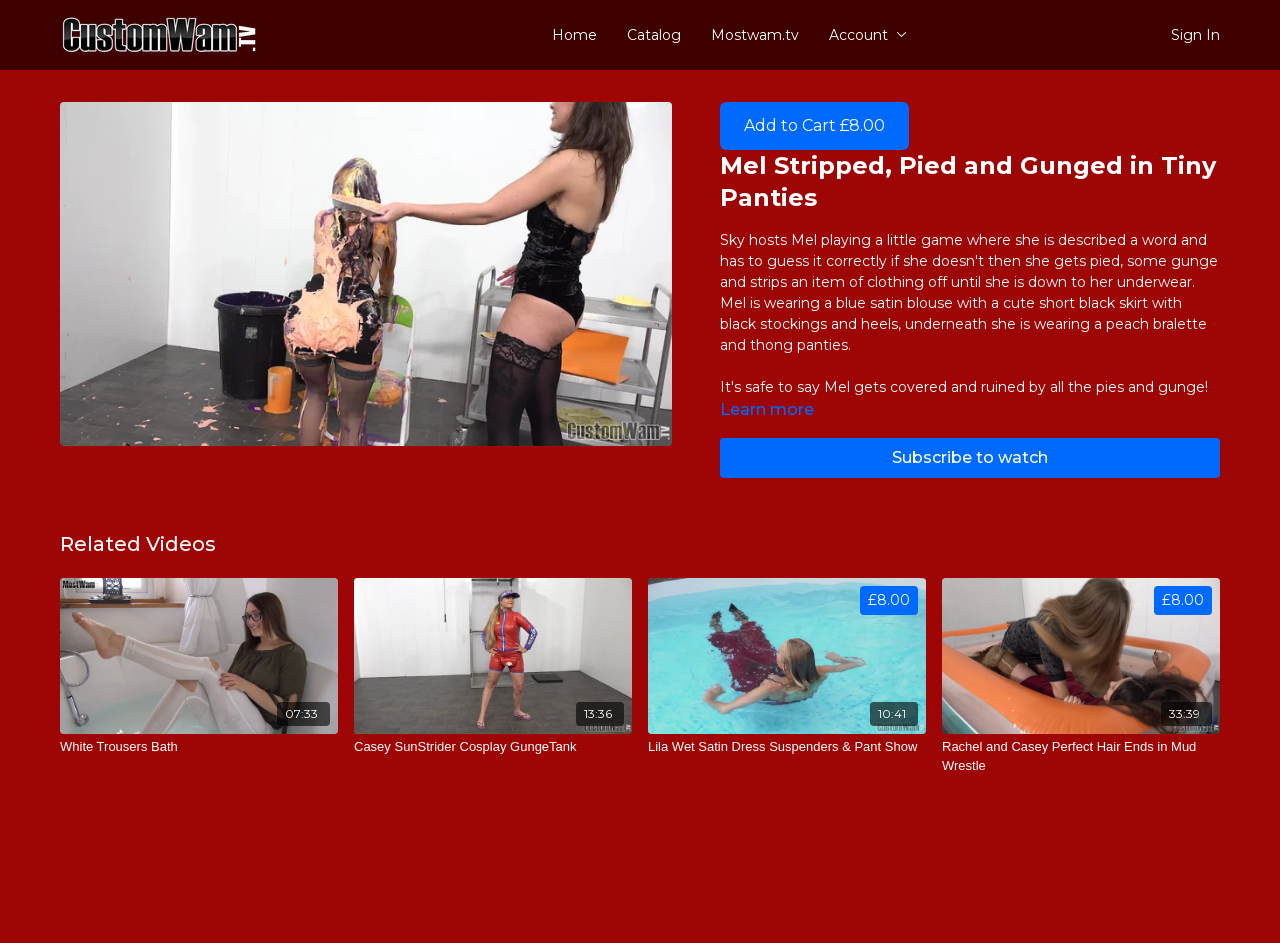 This screenshot has width=1280, height=943. I want to click on Catalog, so click(654, 35).